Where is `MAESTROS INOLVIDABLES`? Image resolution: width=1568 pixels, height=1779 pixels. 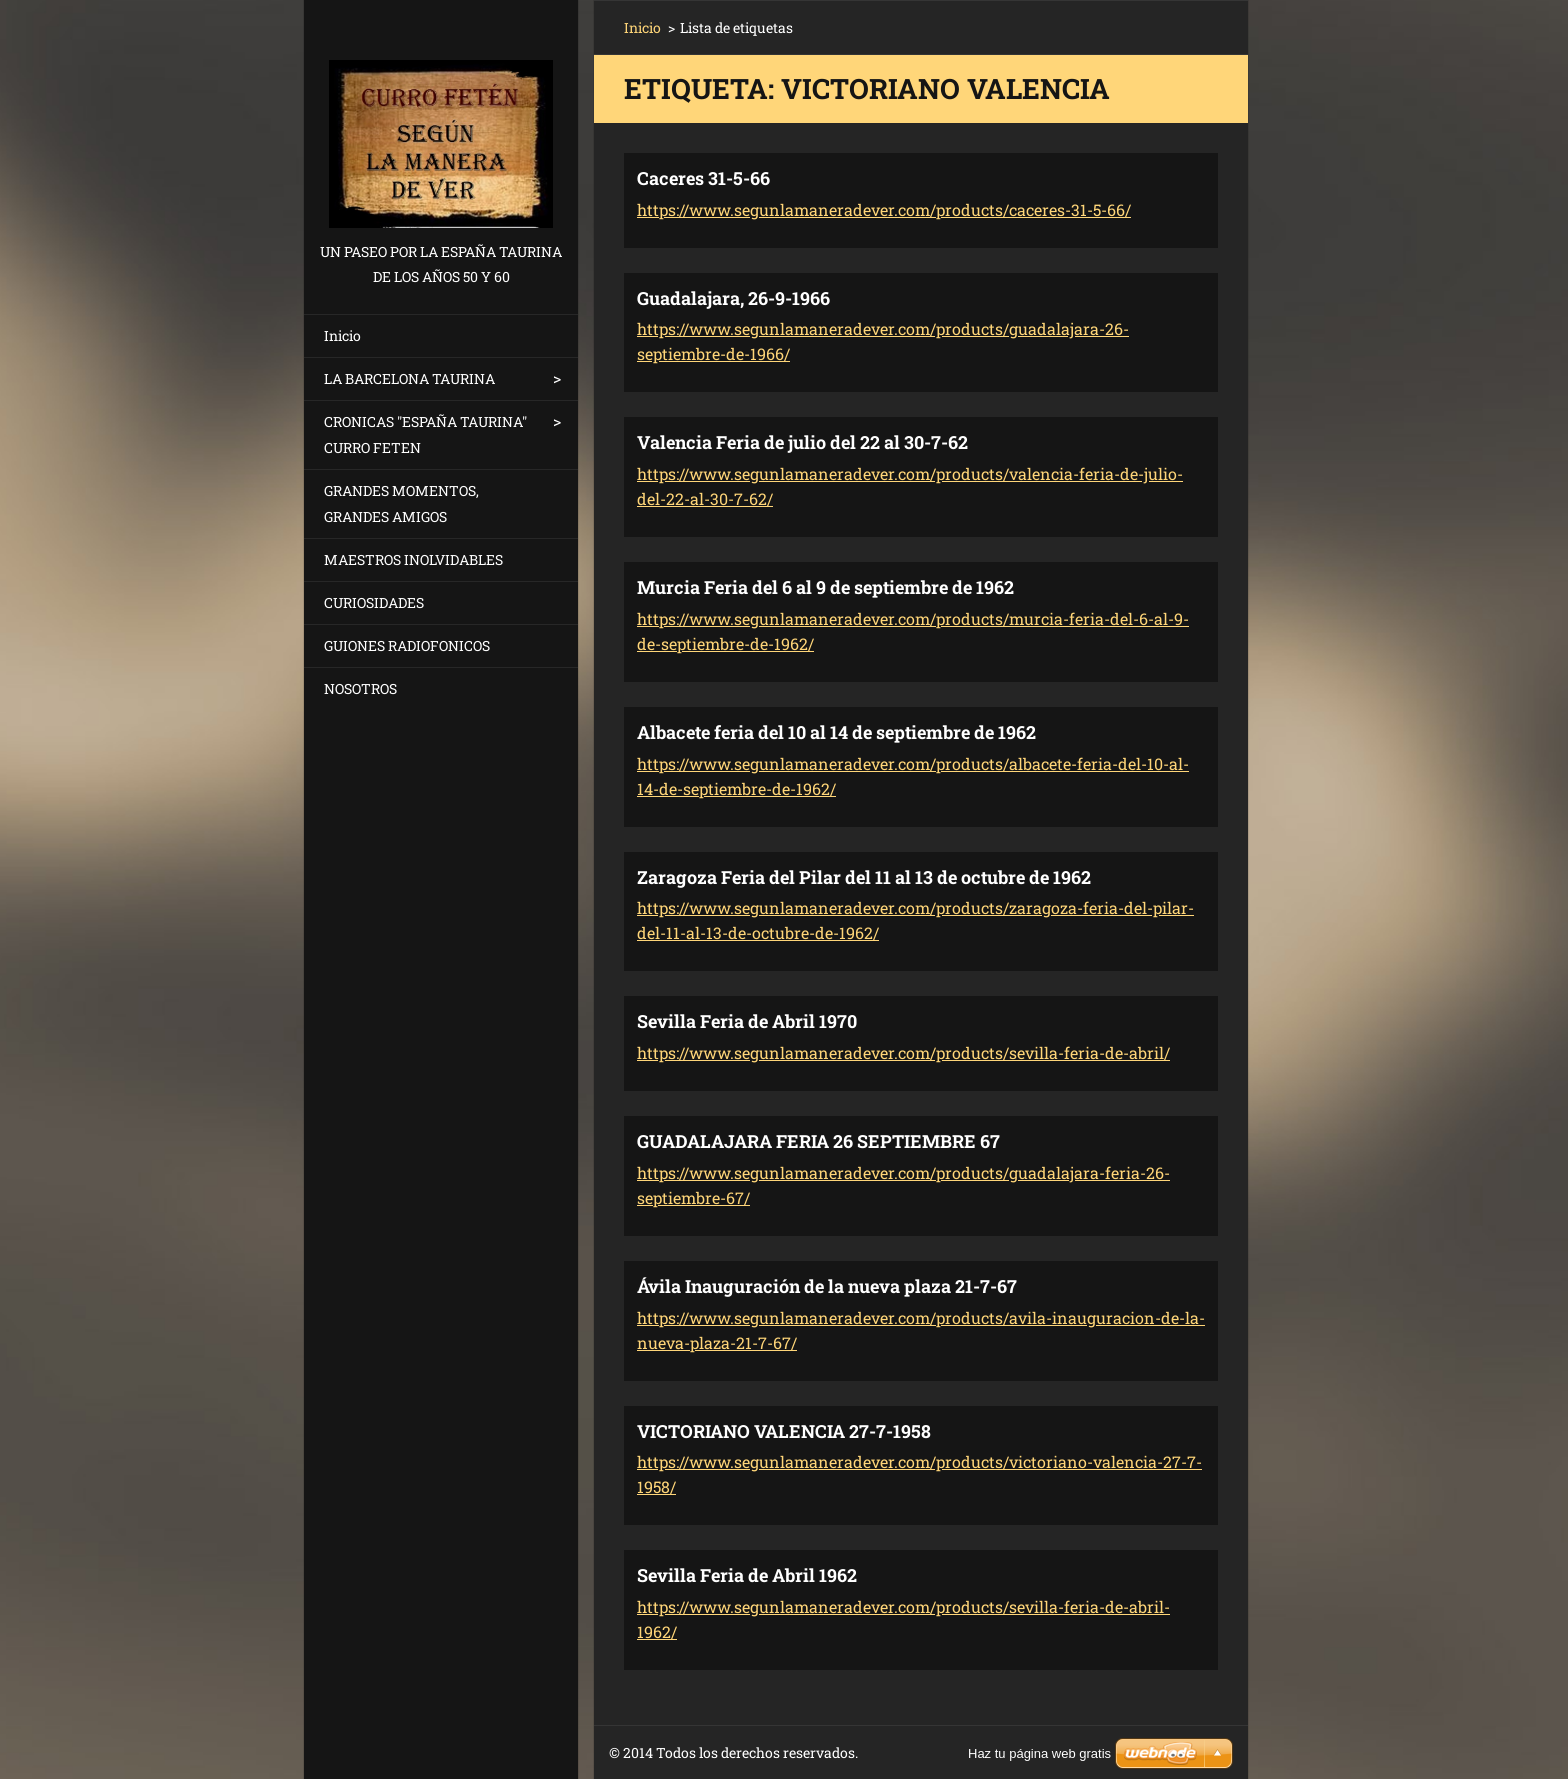 MAESTROS INOLVIDABLES is located at coordinates (413, 559).